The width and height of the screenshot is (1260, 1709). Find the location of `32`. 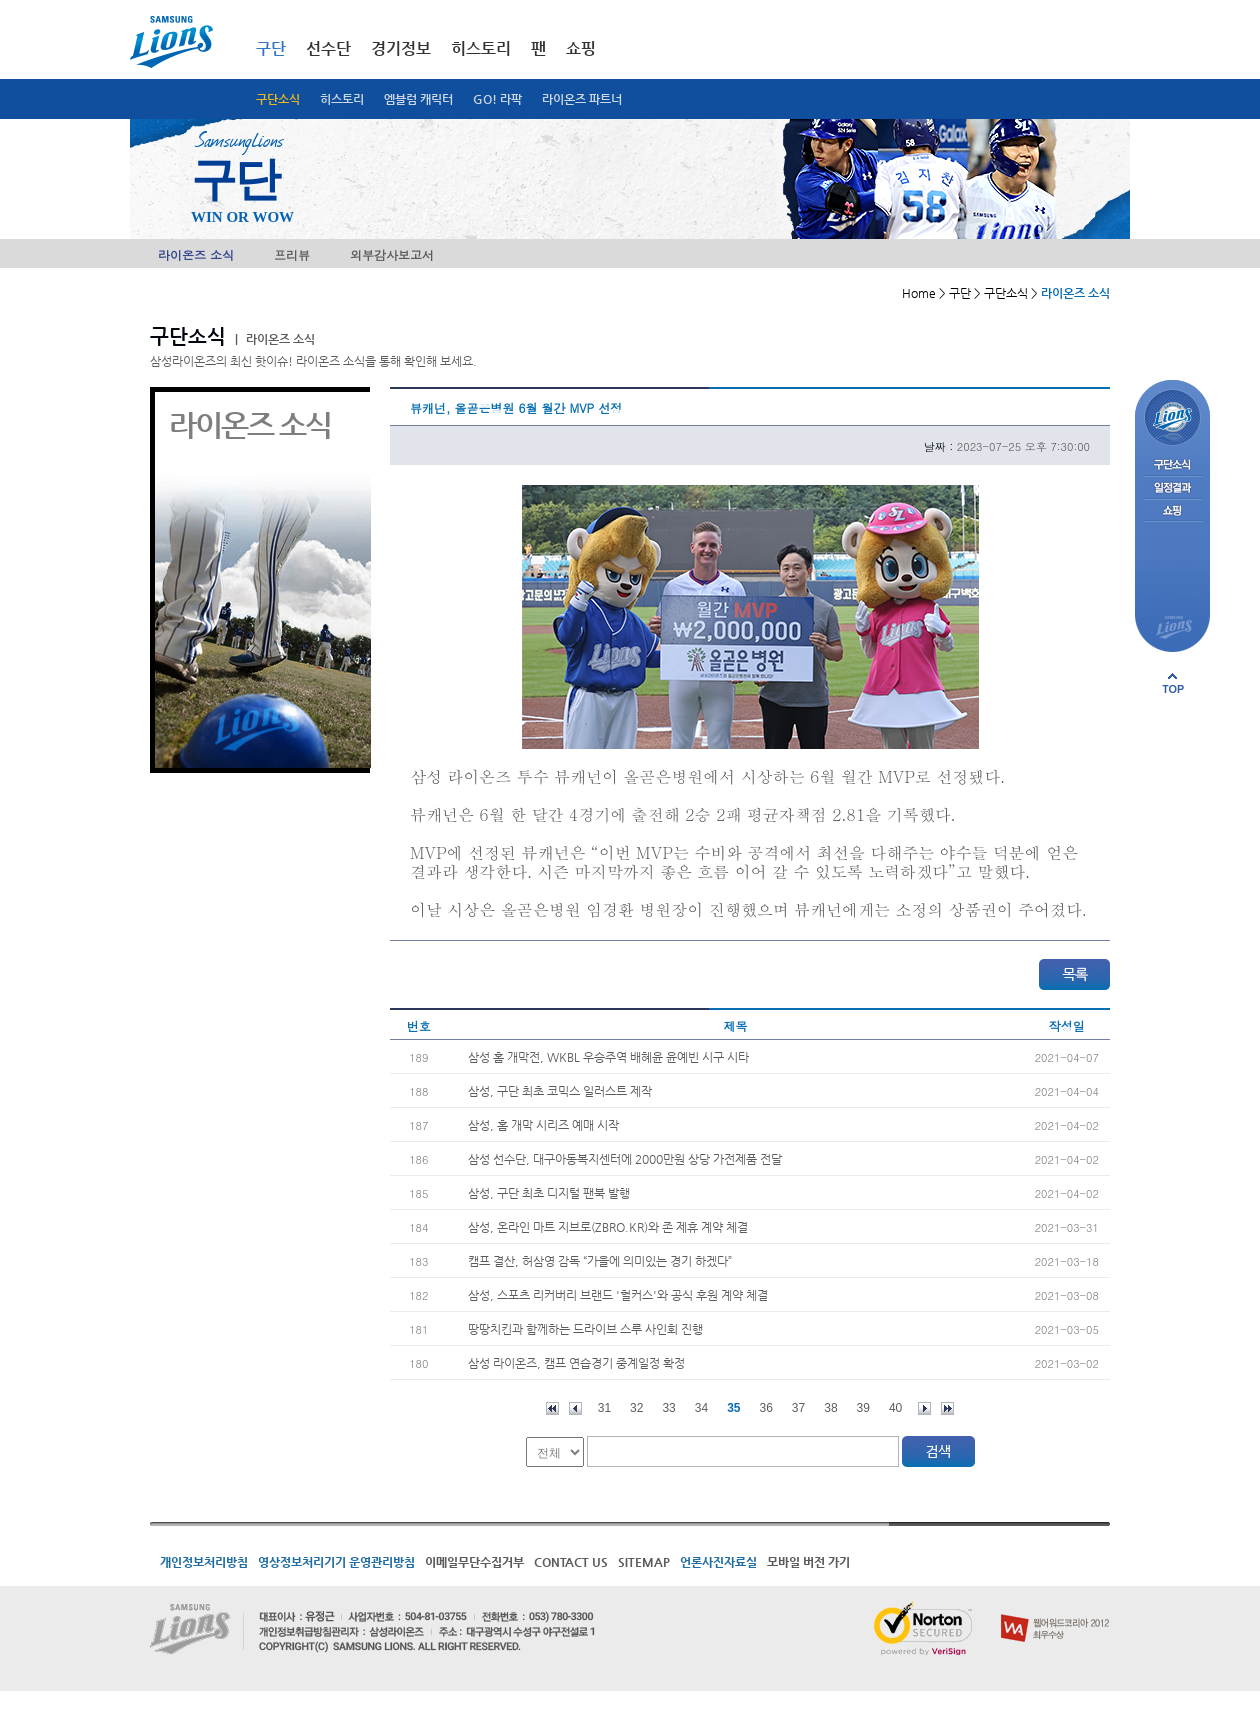

32 is located at coordinates (636, 1408).